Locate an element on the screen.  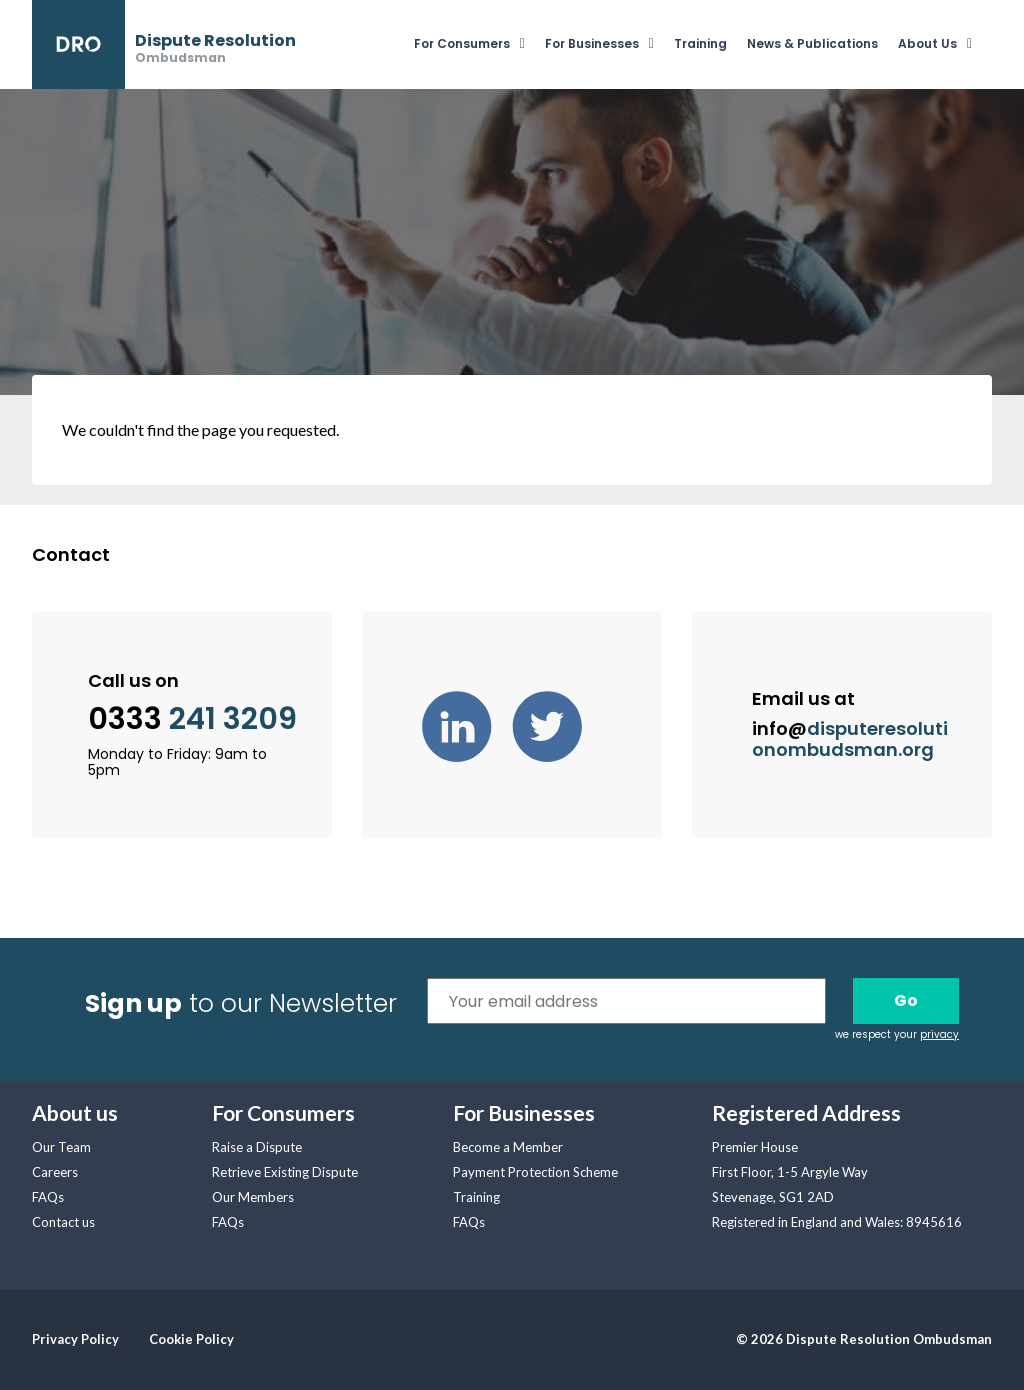
info@ is located at coordinates (850, 739).